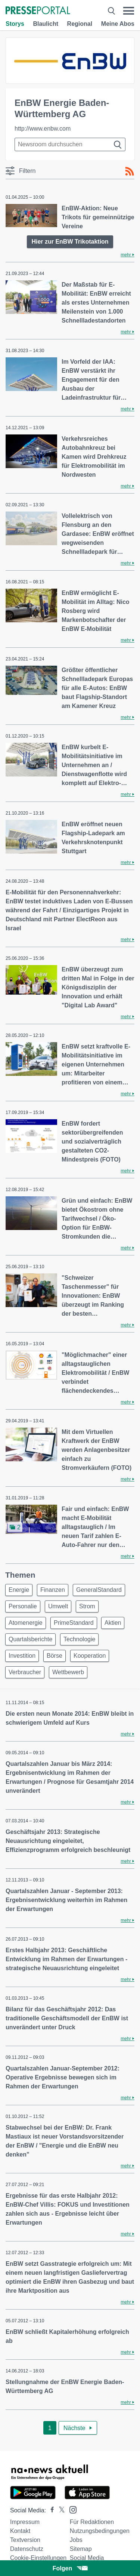 The height and width of the screenshot is (2576, 140). What do you see at coordinates (79, 1639) in the screenshot?
I see `Technologie` at bounding box center [79, 1639].